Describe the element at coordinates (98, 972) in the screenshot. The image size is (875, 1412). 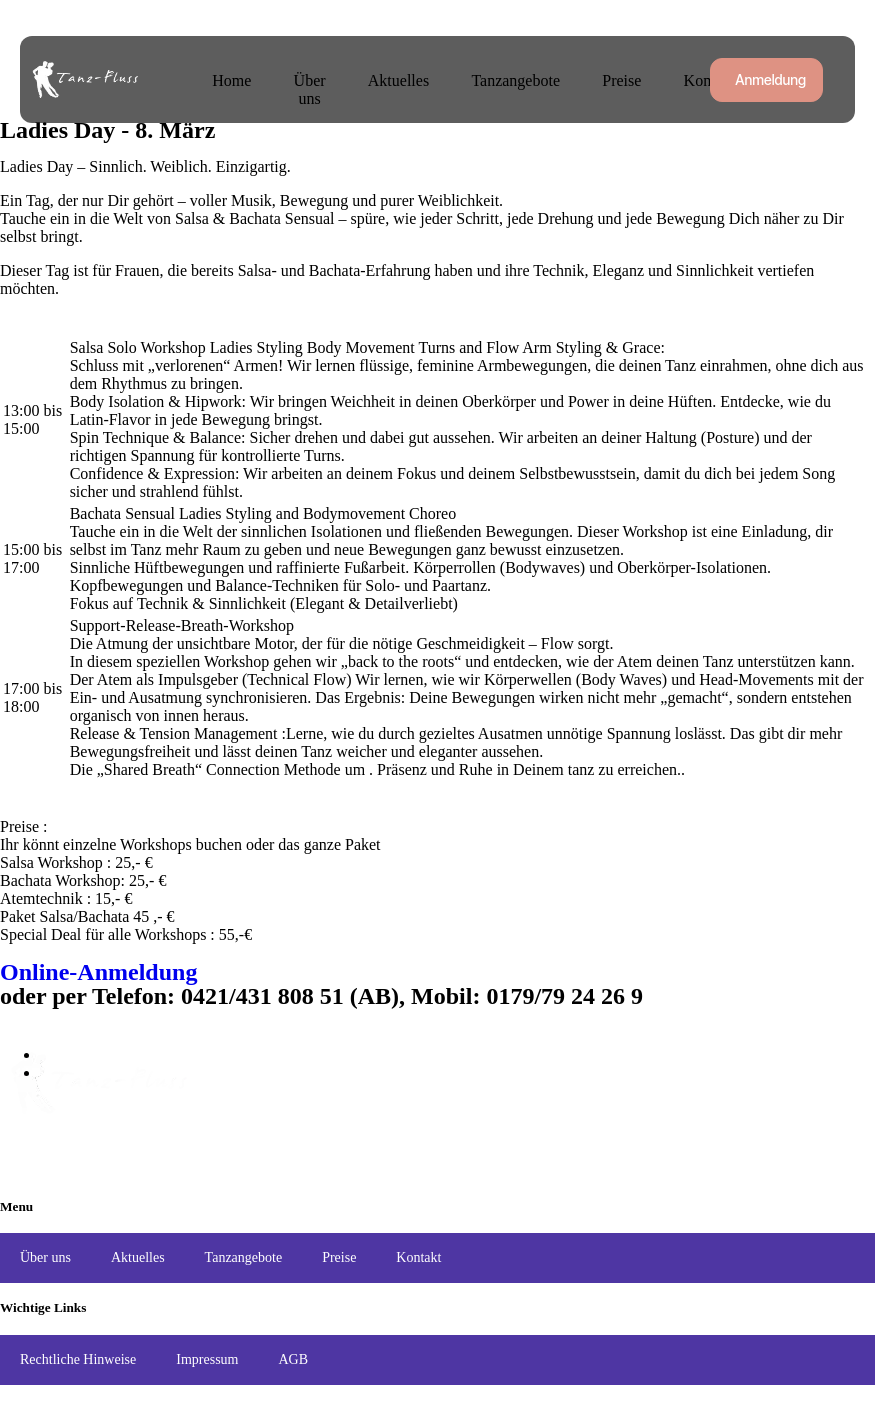
I see `Online-Anmeldung` at that location.